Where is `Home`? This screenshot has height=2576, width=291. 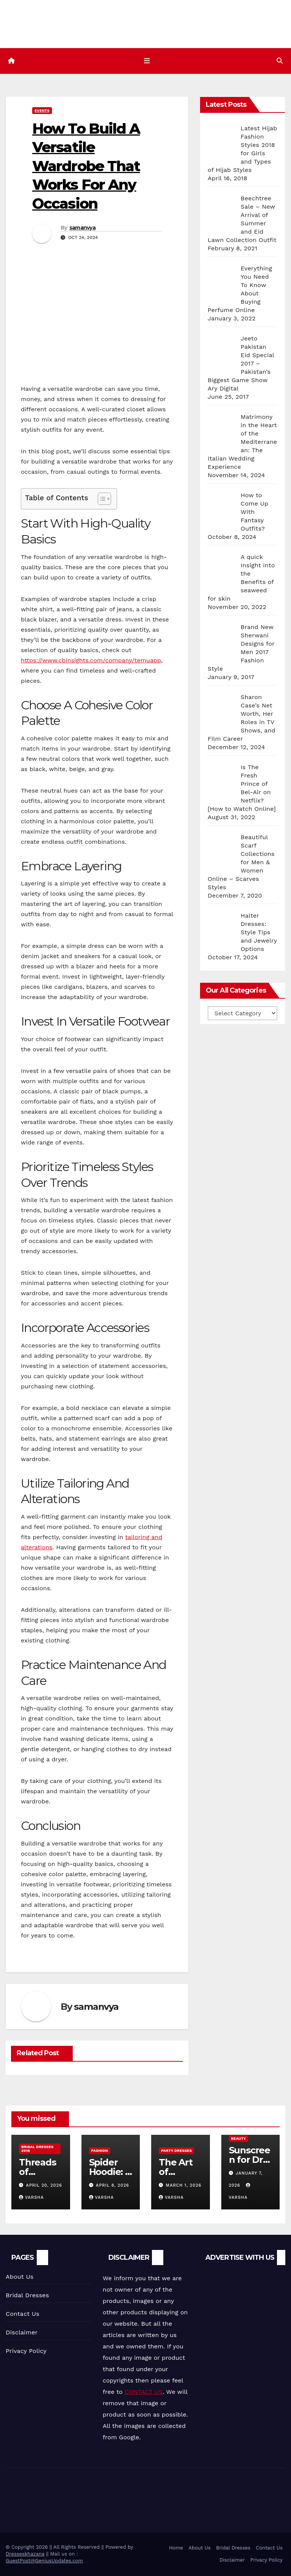
Home is located at coordinates (176, 2548).